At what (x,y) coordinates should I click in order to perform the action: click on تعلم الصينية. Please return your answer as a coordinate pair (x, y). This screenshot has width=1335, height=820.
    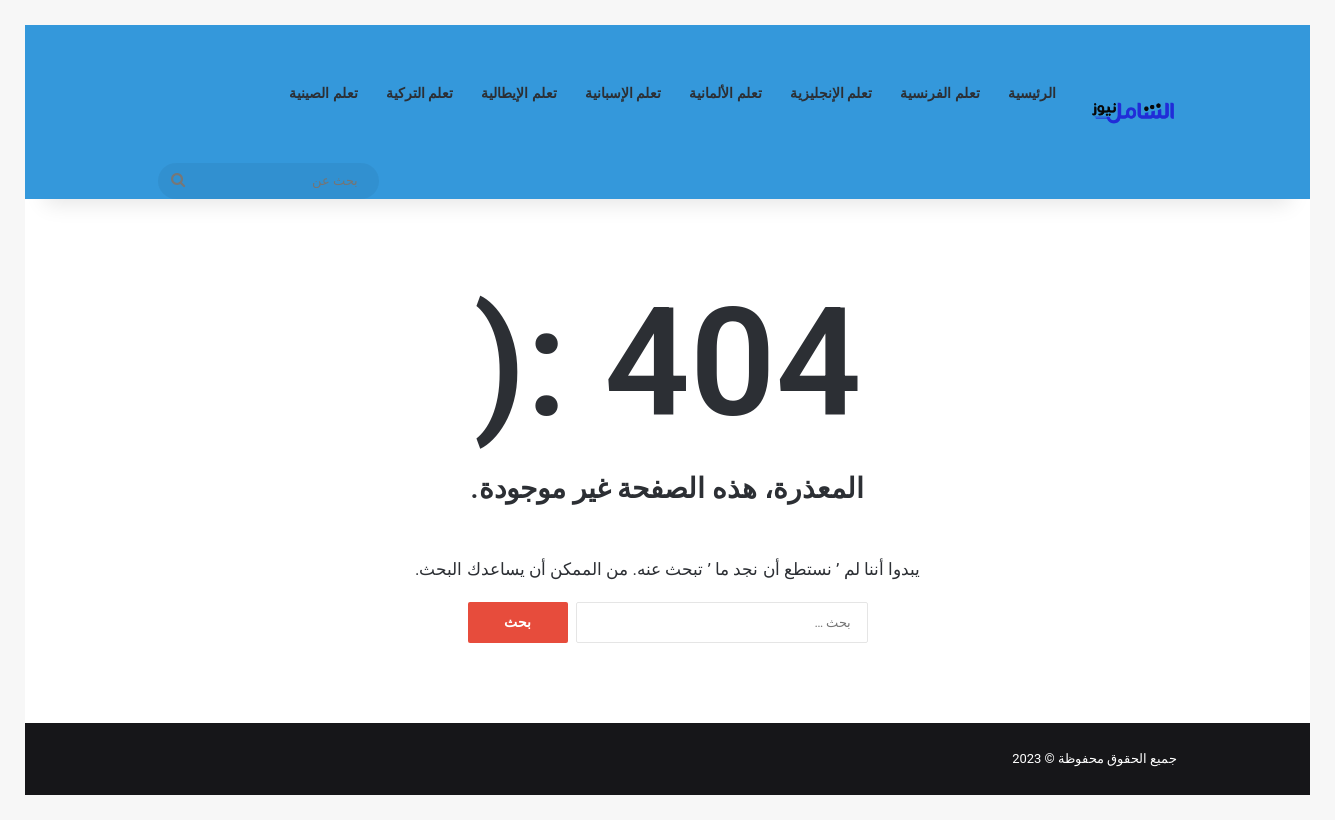
    Looking at the image, I should click on (323, 93).